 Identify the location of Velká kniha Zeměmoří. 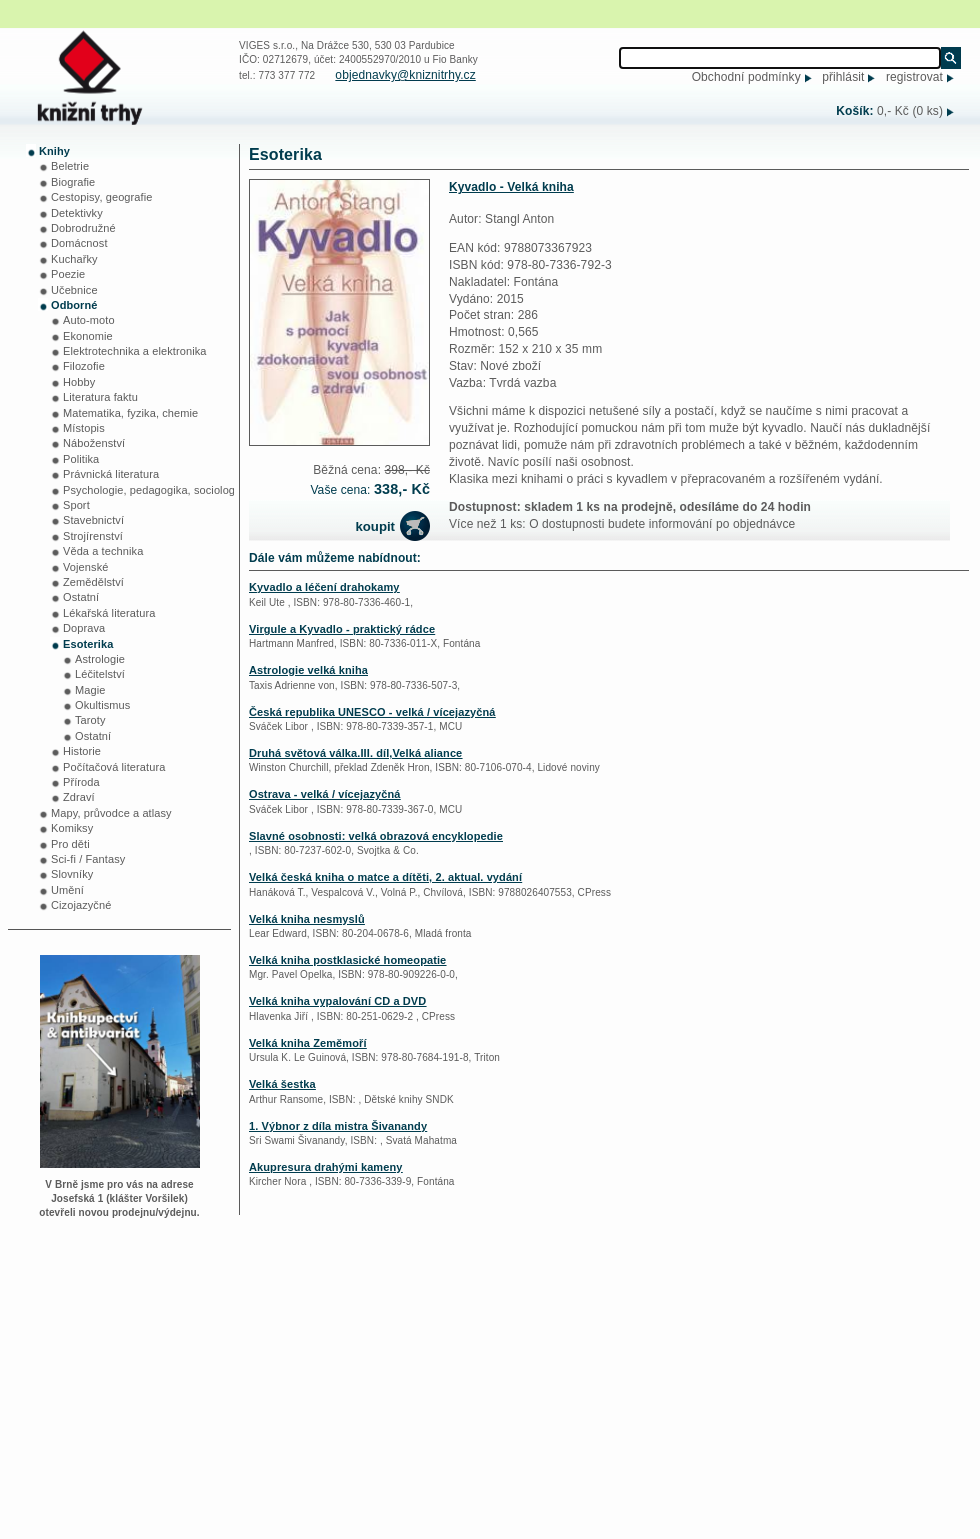
(308, 1043).